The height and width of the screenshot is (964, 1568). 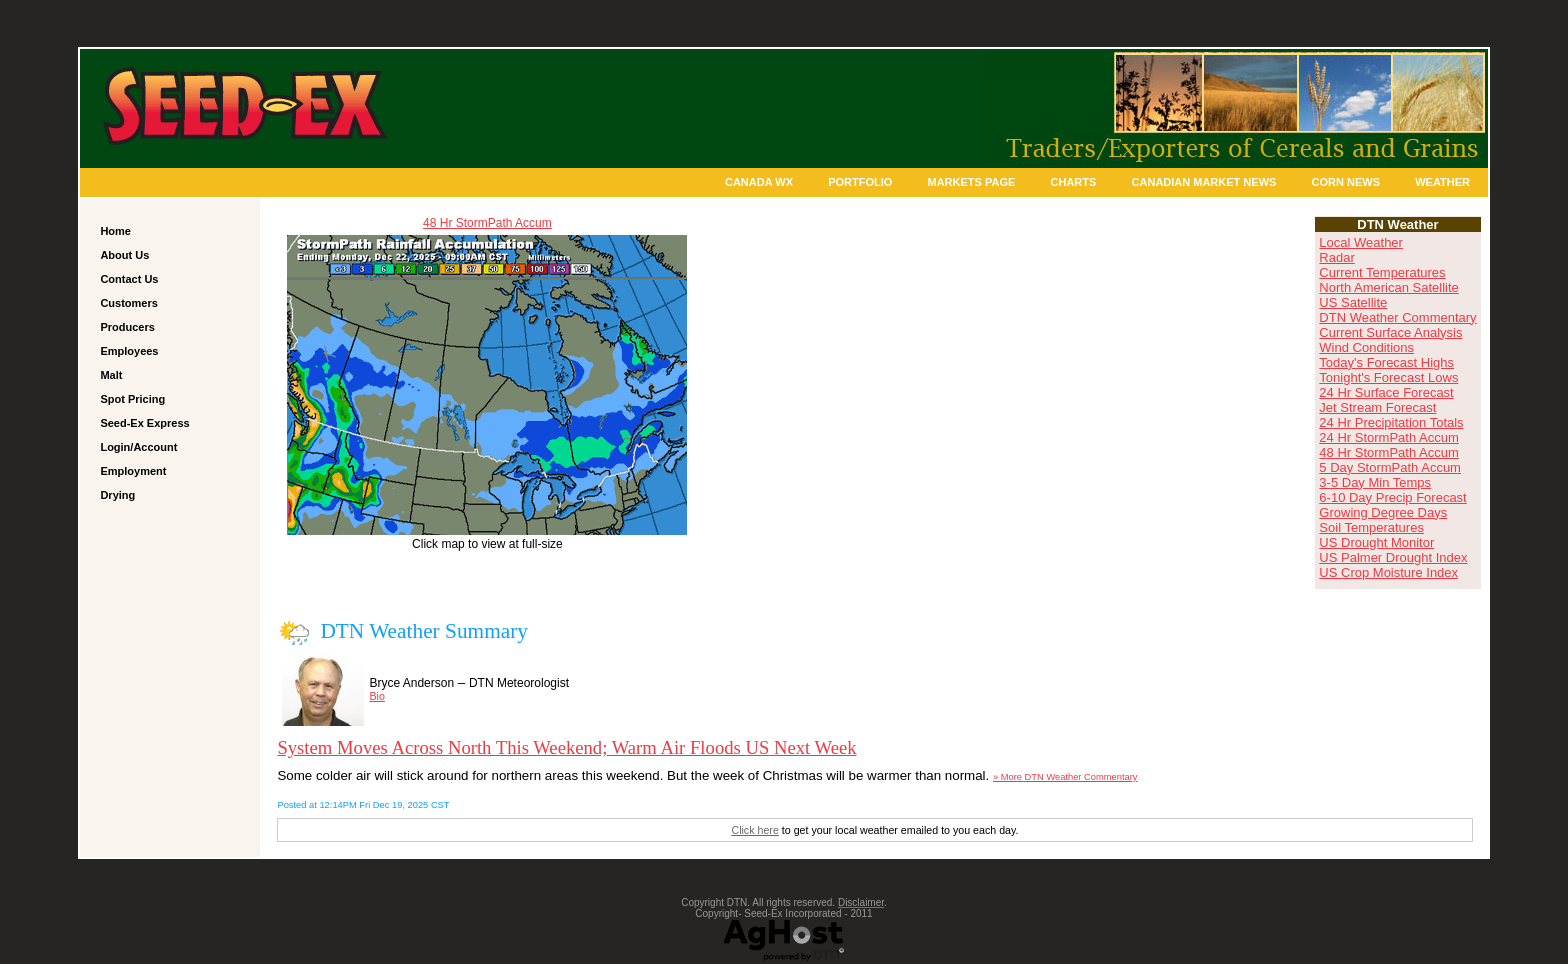 I want to click on North American Satellite, so click(x=1388, y=287).